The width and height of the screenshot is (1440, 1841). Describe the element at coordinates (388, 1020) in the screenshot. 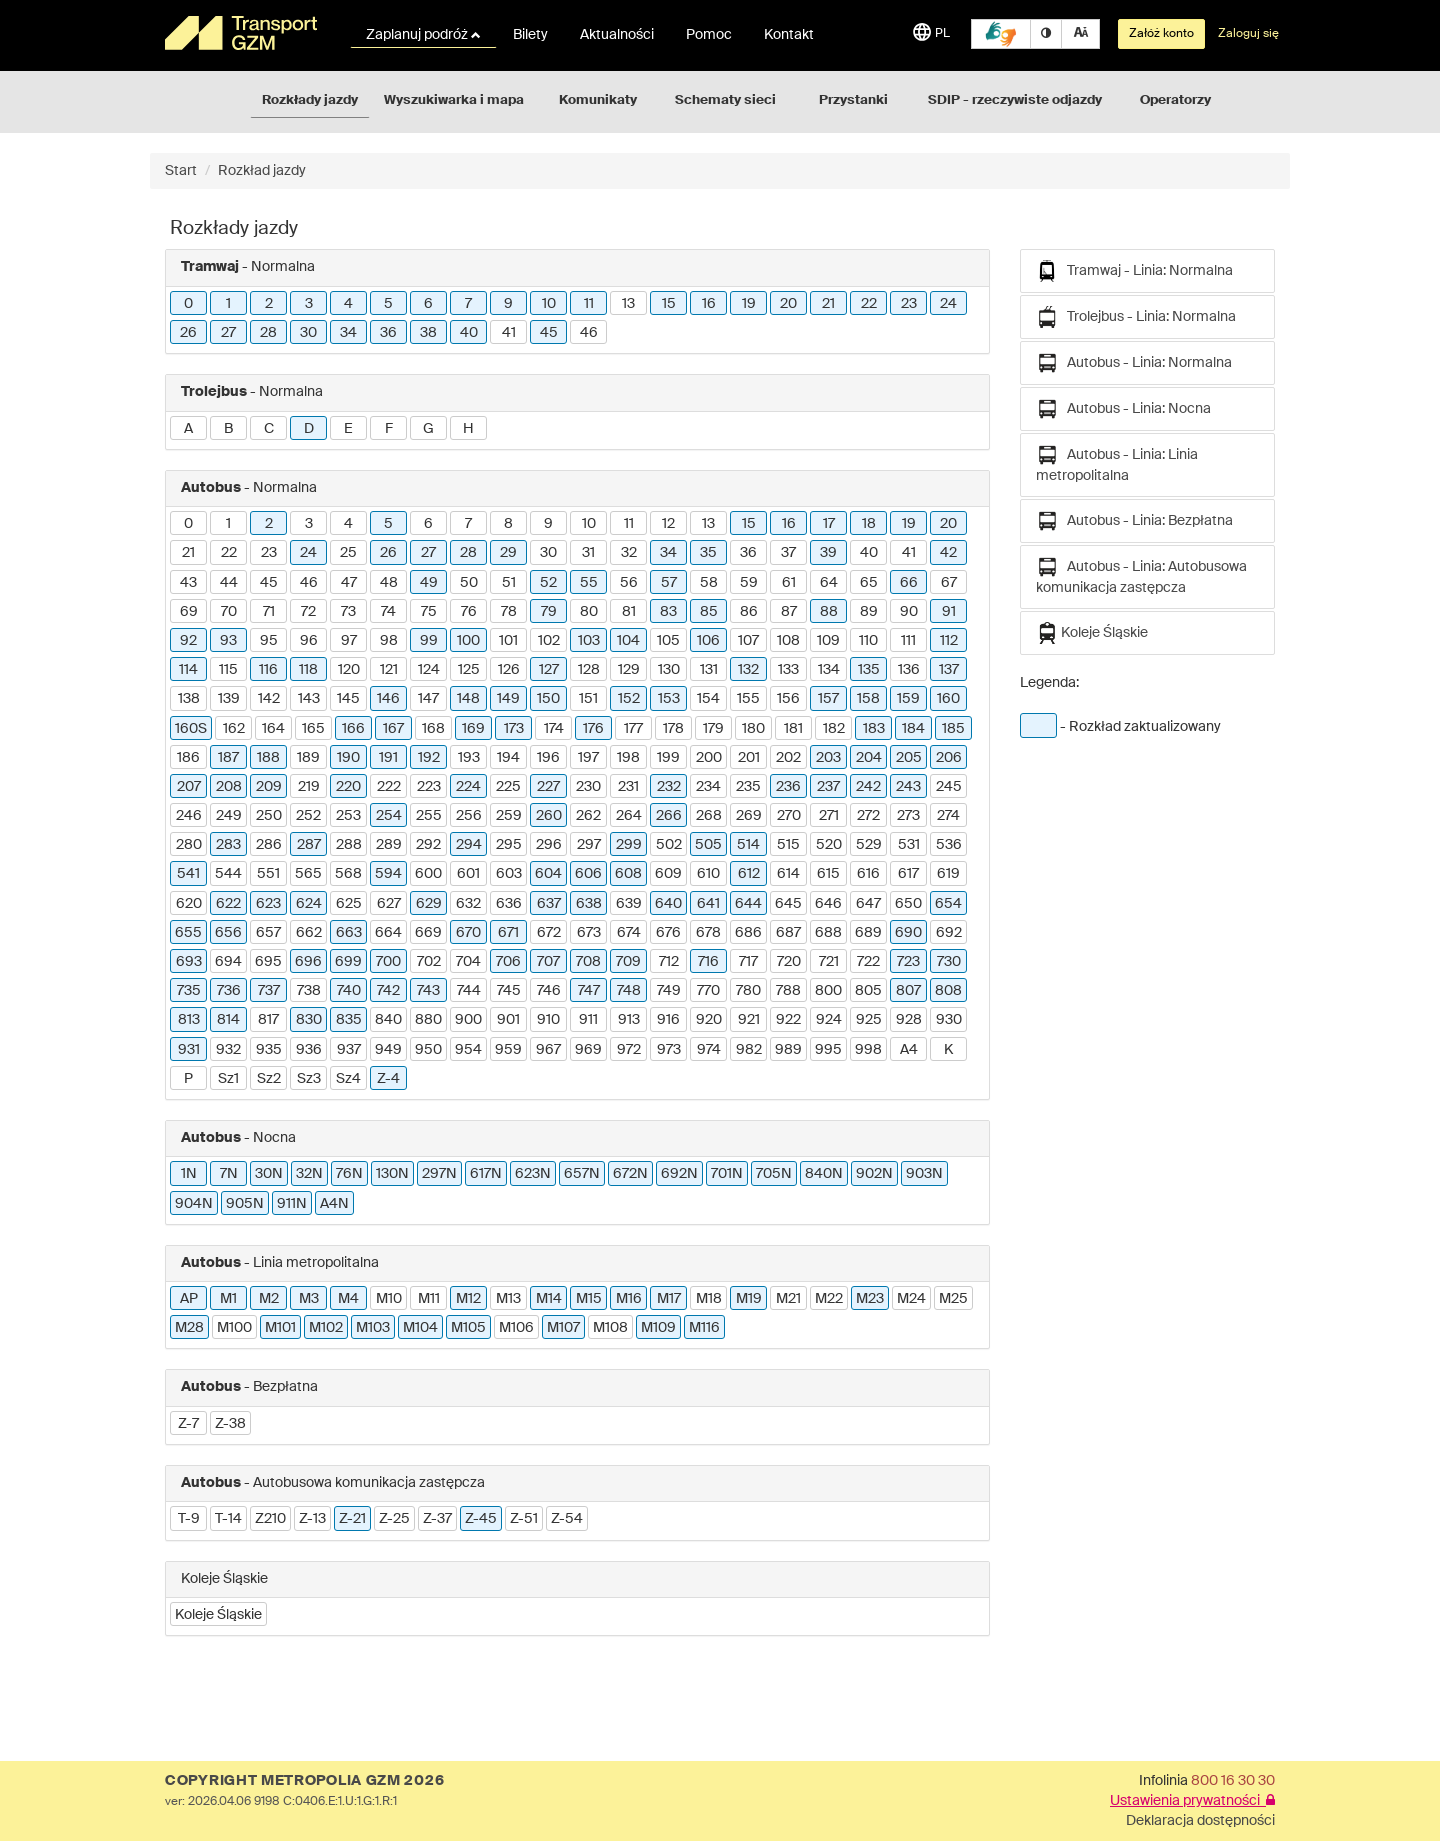

I see `840 [button]` at that location.